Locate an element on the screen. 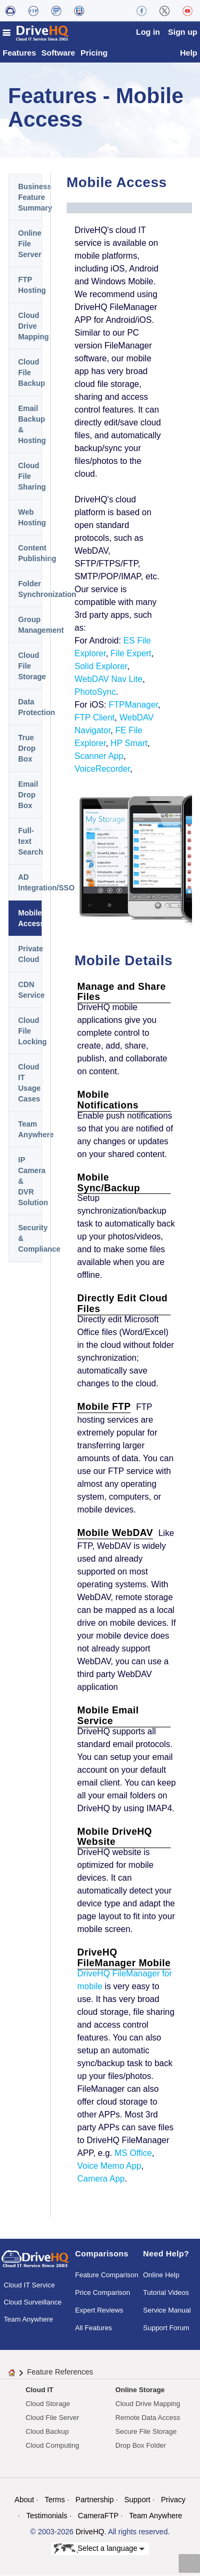  Cloud IT Usage Cases is located at coordinates (29, 1083).